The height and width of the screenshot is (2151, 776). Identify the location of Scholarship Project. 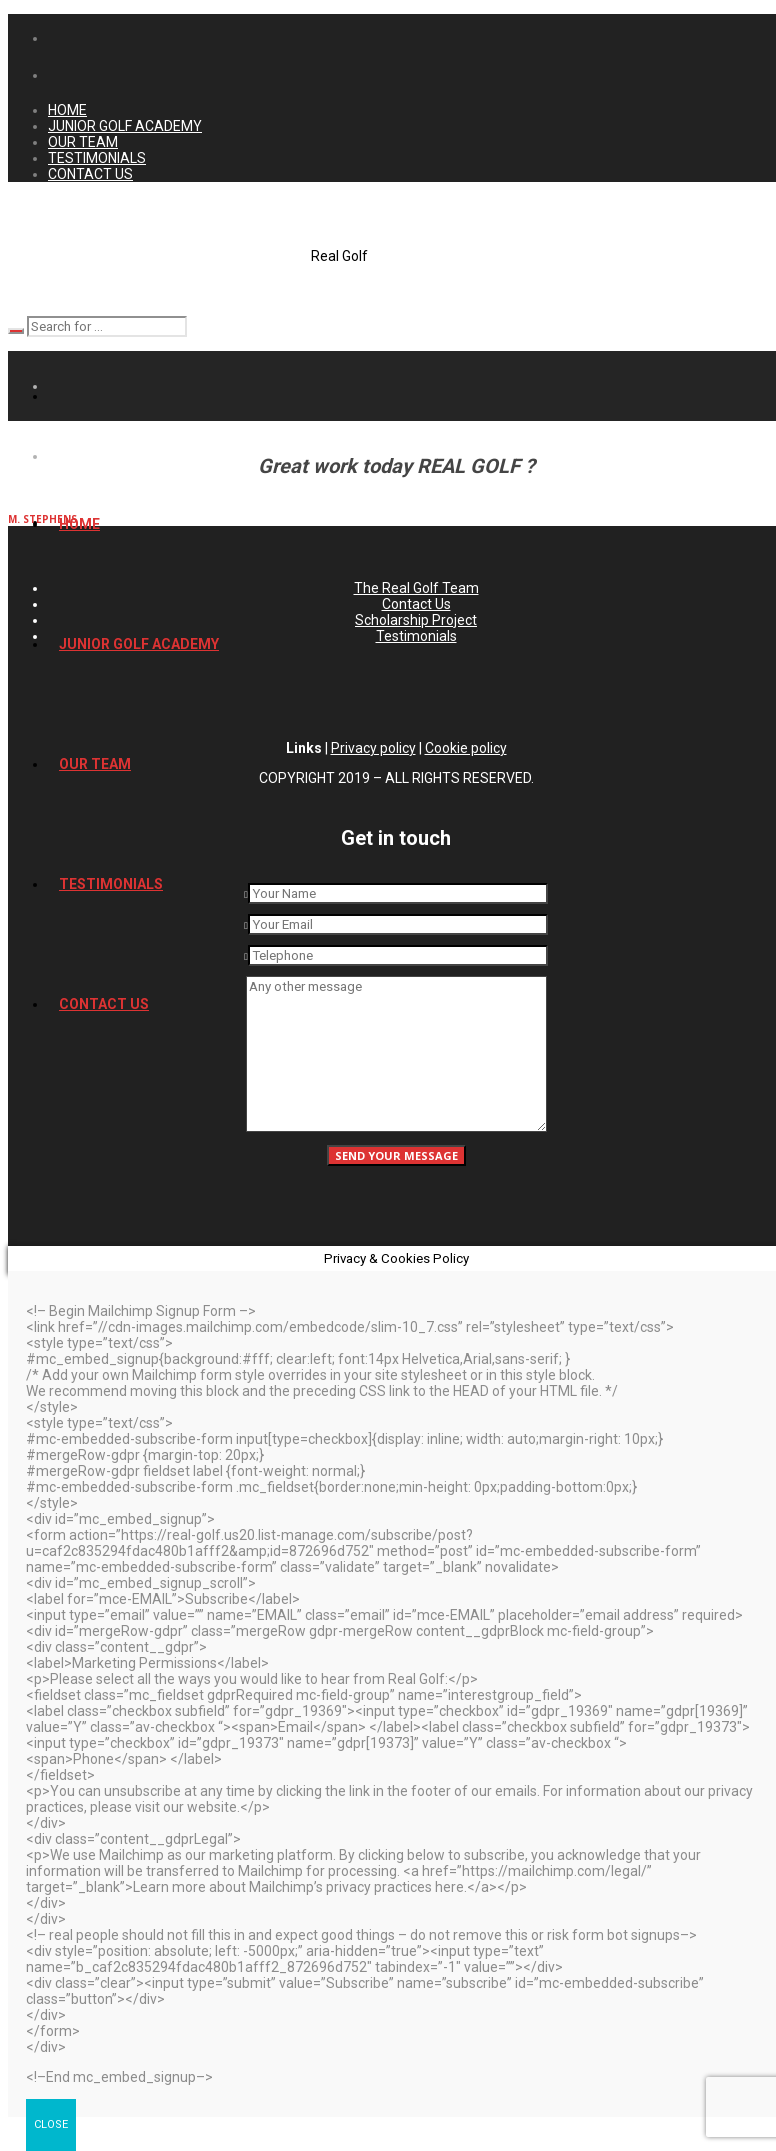
(416, 620).